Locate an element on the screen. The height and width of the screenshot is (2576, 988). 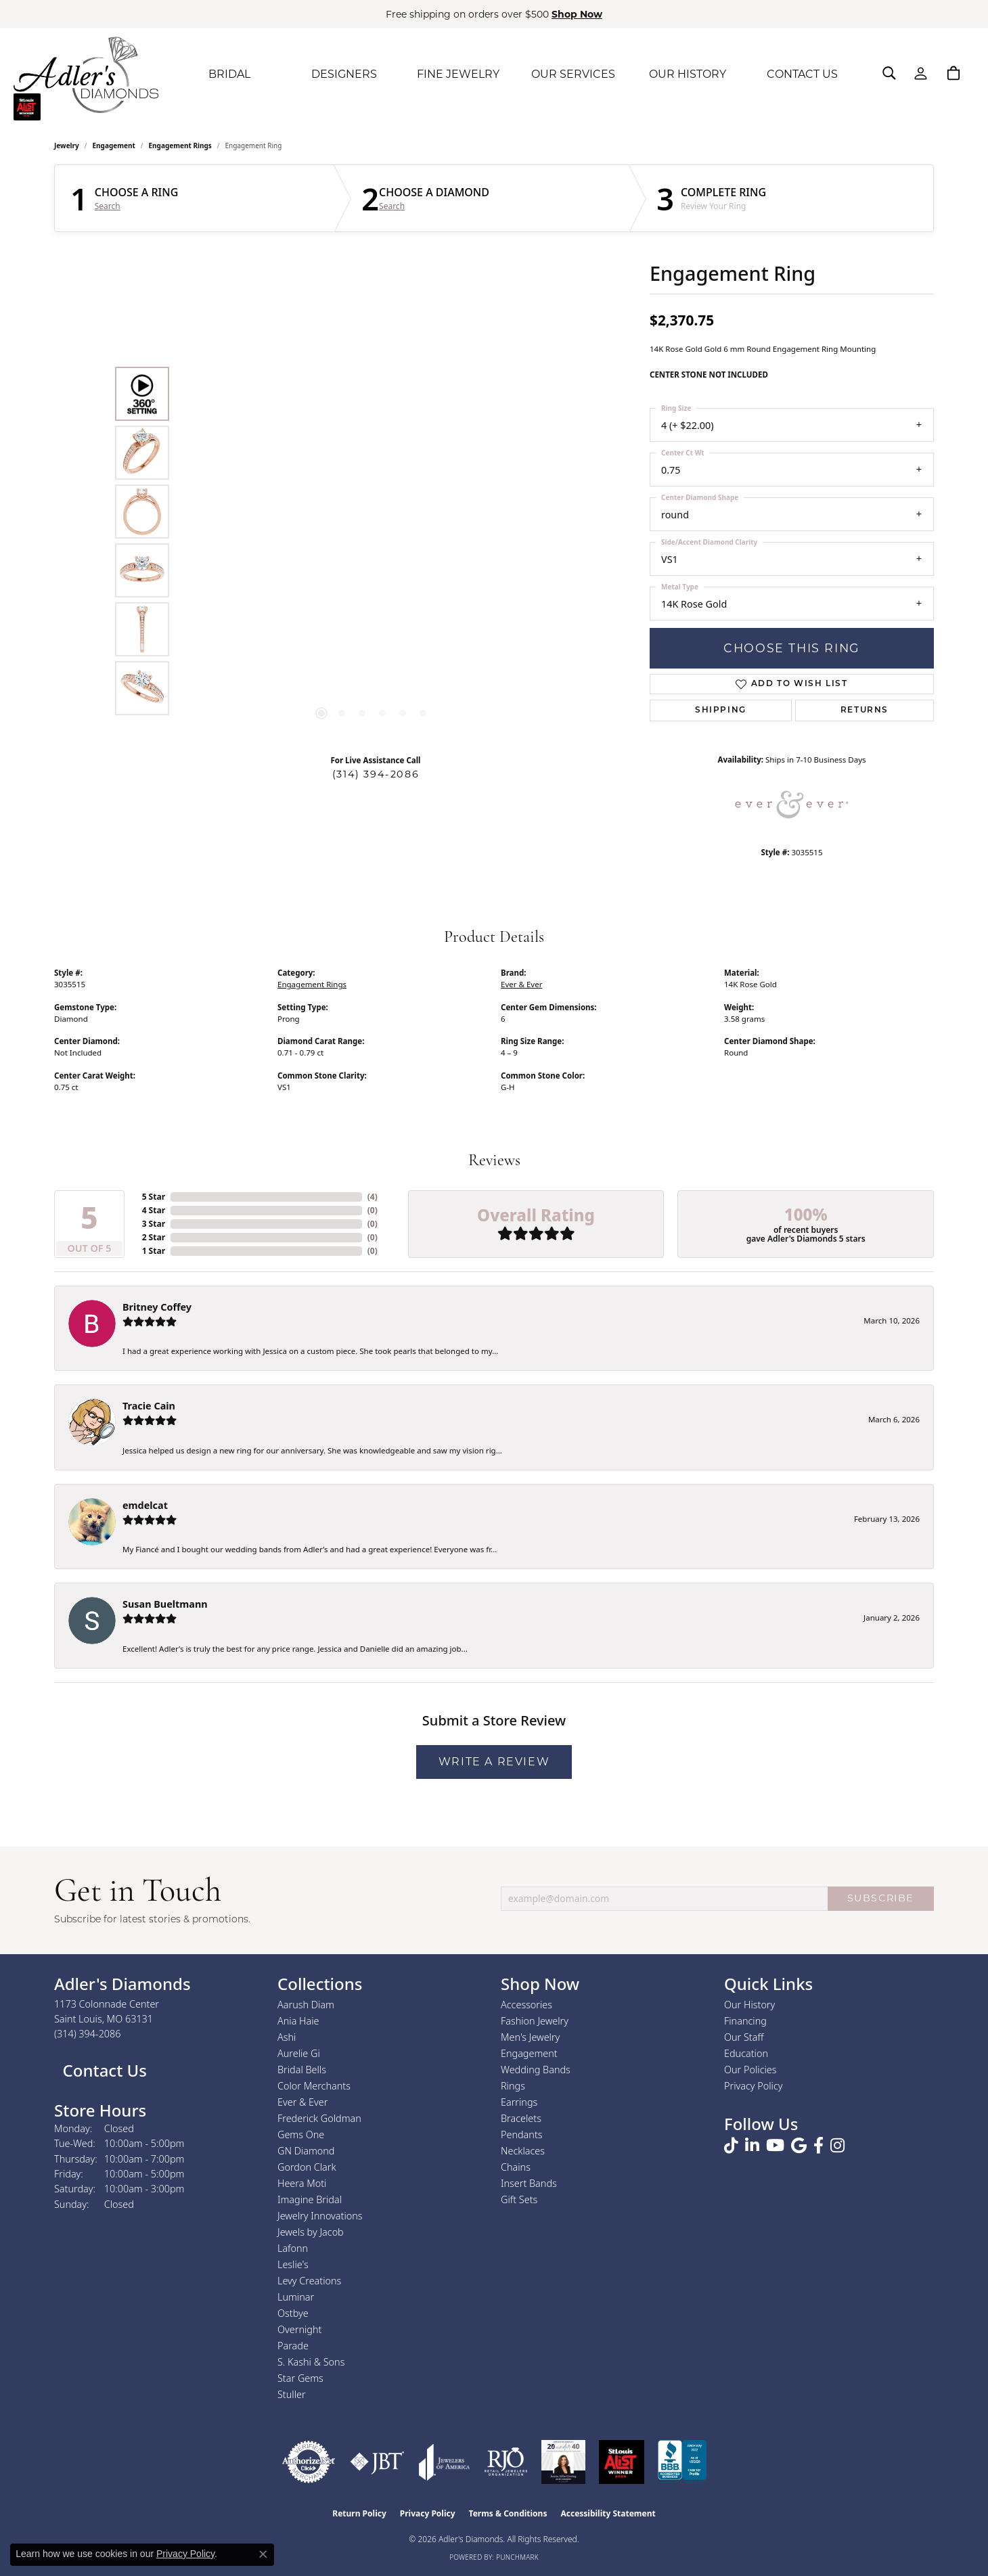
Financing is located at coordinates (745, 2020).